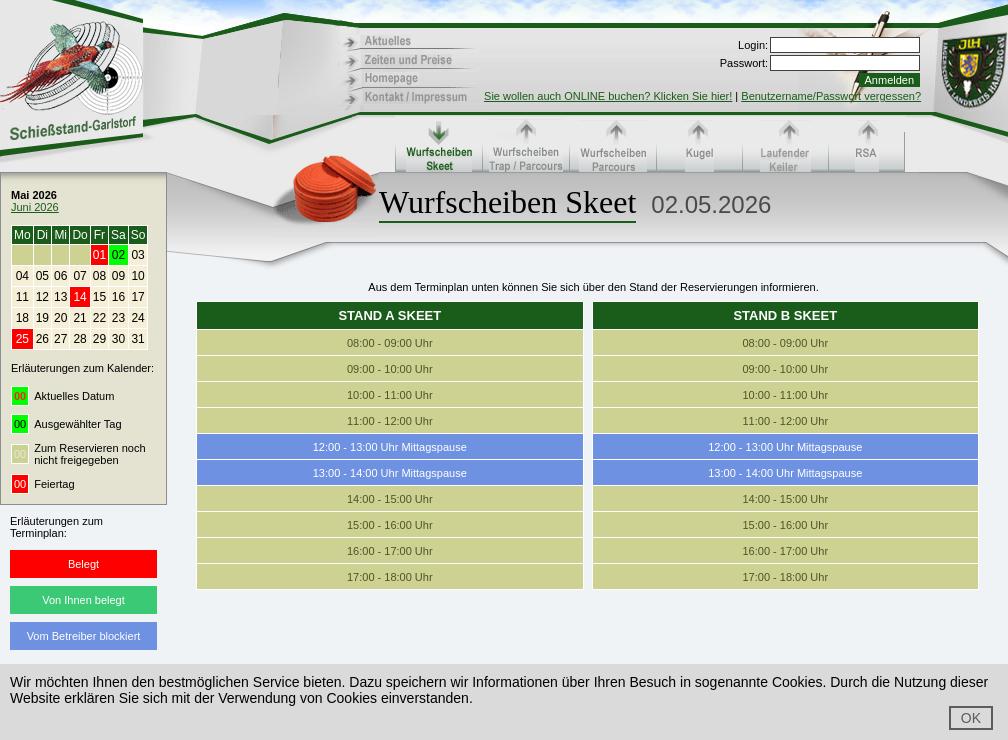  What do you see at coordinates (42, 339) in the screenshot?
I see `26` at bounding box center [42, 339].